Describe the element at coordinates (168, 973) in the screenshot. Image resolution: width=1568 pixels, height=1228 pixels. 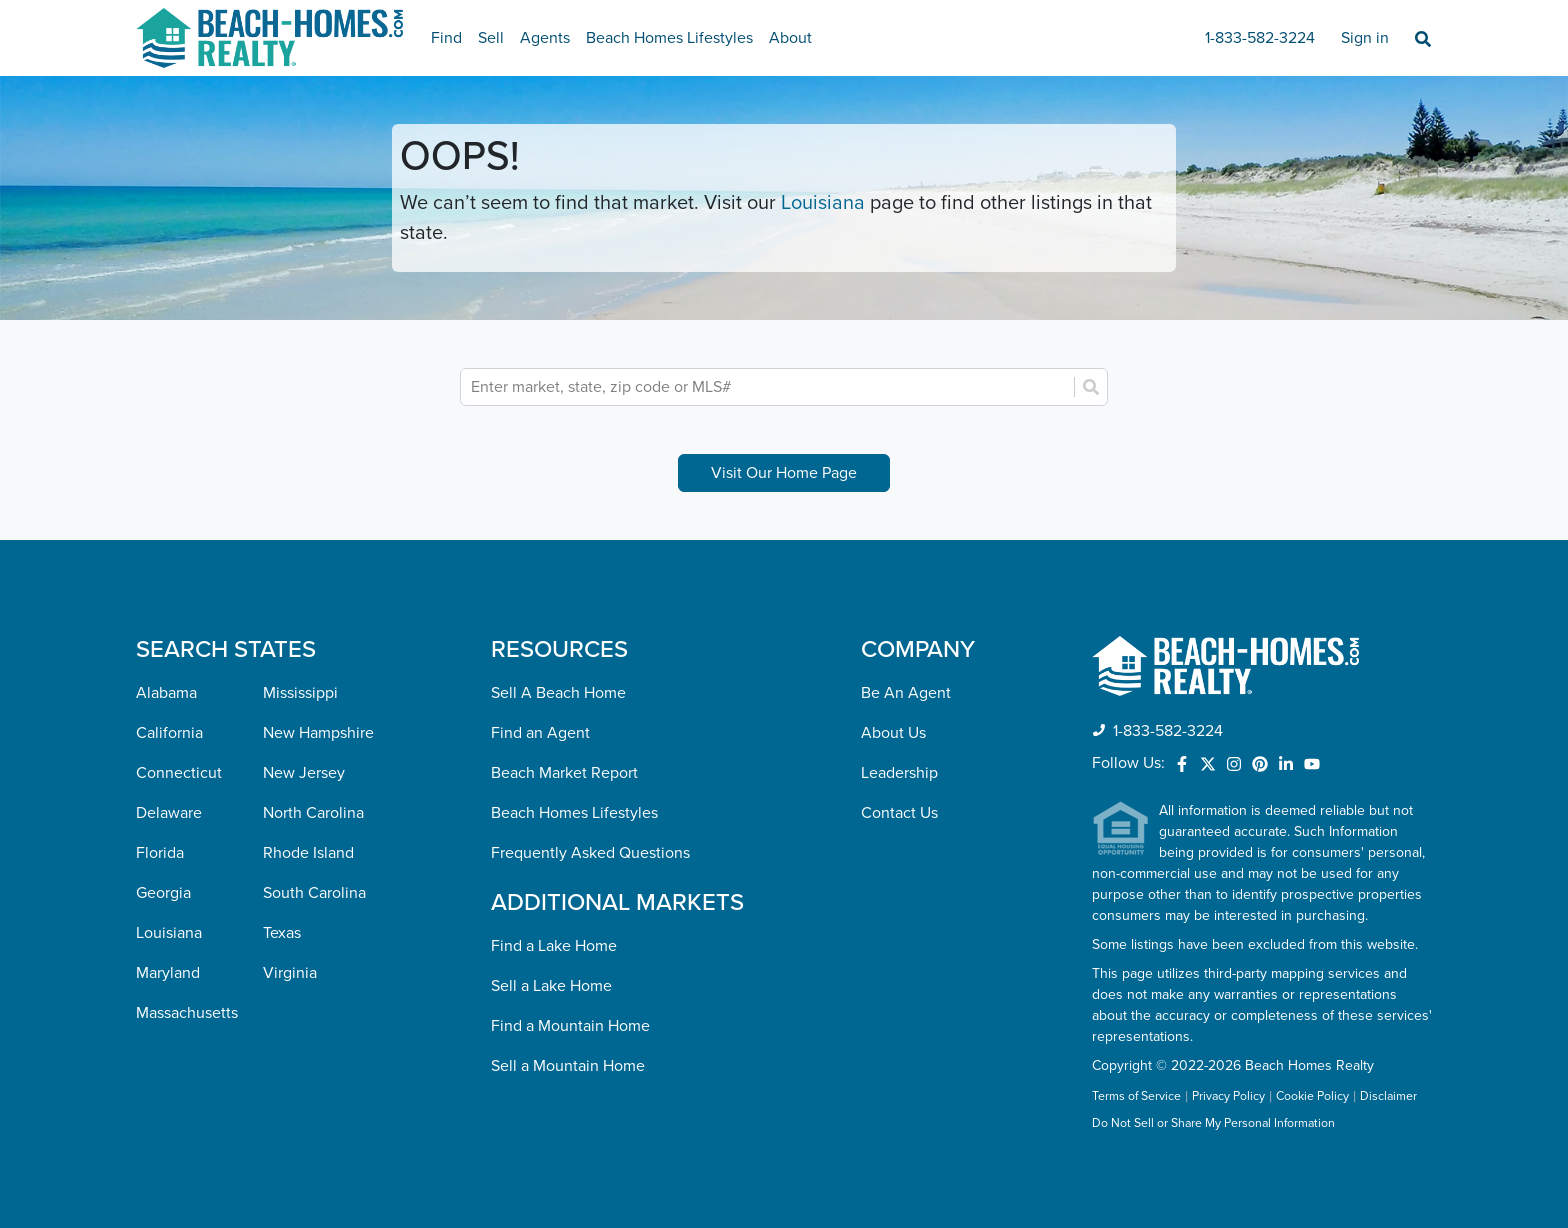
I see `Maryland` at that location.